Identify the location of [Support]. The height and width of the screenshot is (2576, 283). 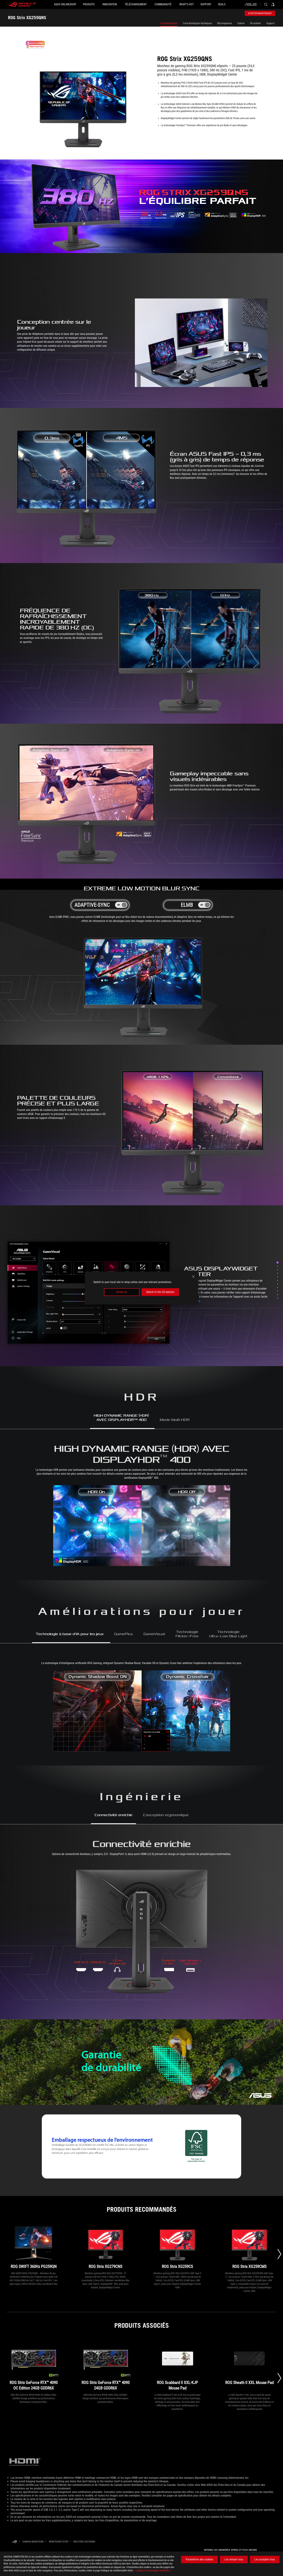
(205, 4).